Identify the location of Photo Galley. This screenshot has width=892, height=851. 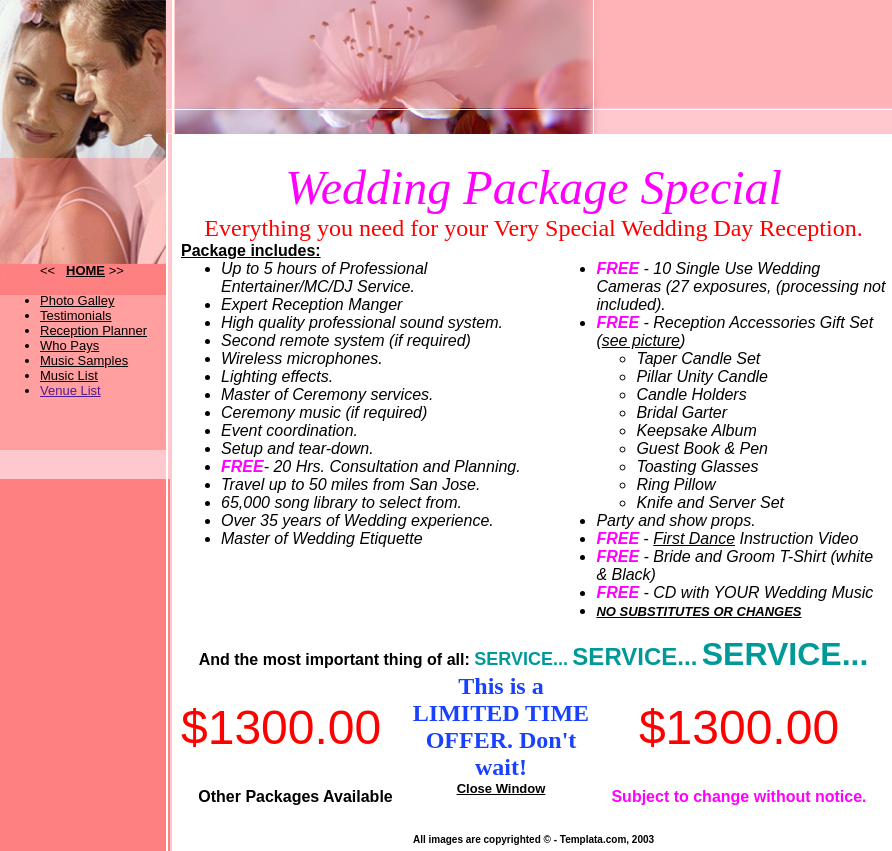
(77, 300).